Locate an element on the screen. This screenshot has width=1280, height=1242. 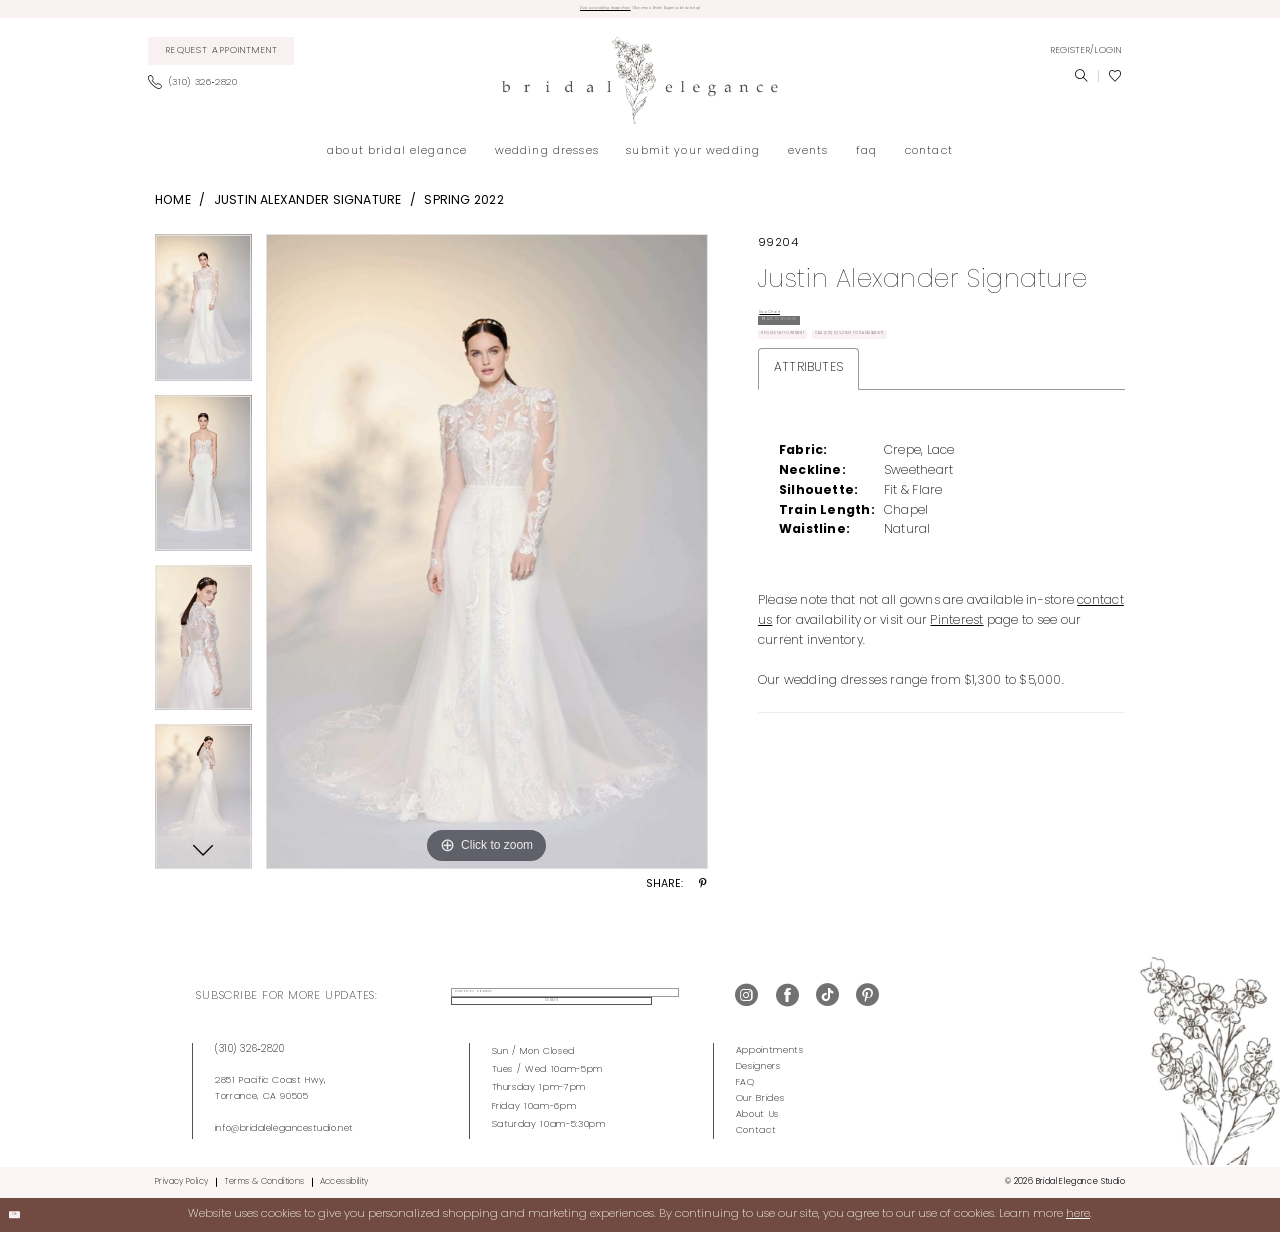
Pinterest [Opens in new tab] is located at coordinates (956, 743).